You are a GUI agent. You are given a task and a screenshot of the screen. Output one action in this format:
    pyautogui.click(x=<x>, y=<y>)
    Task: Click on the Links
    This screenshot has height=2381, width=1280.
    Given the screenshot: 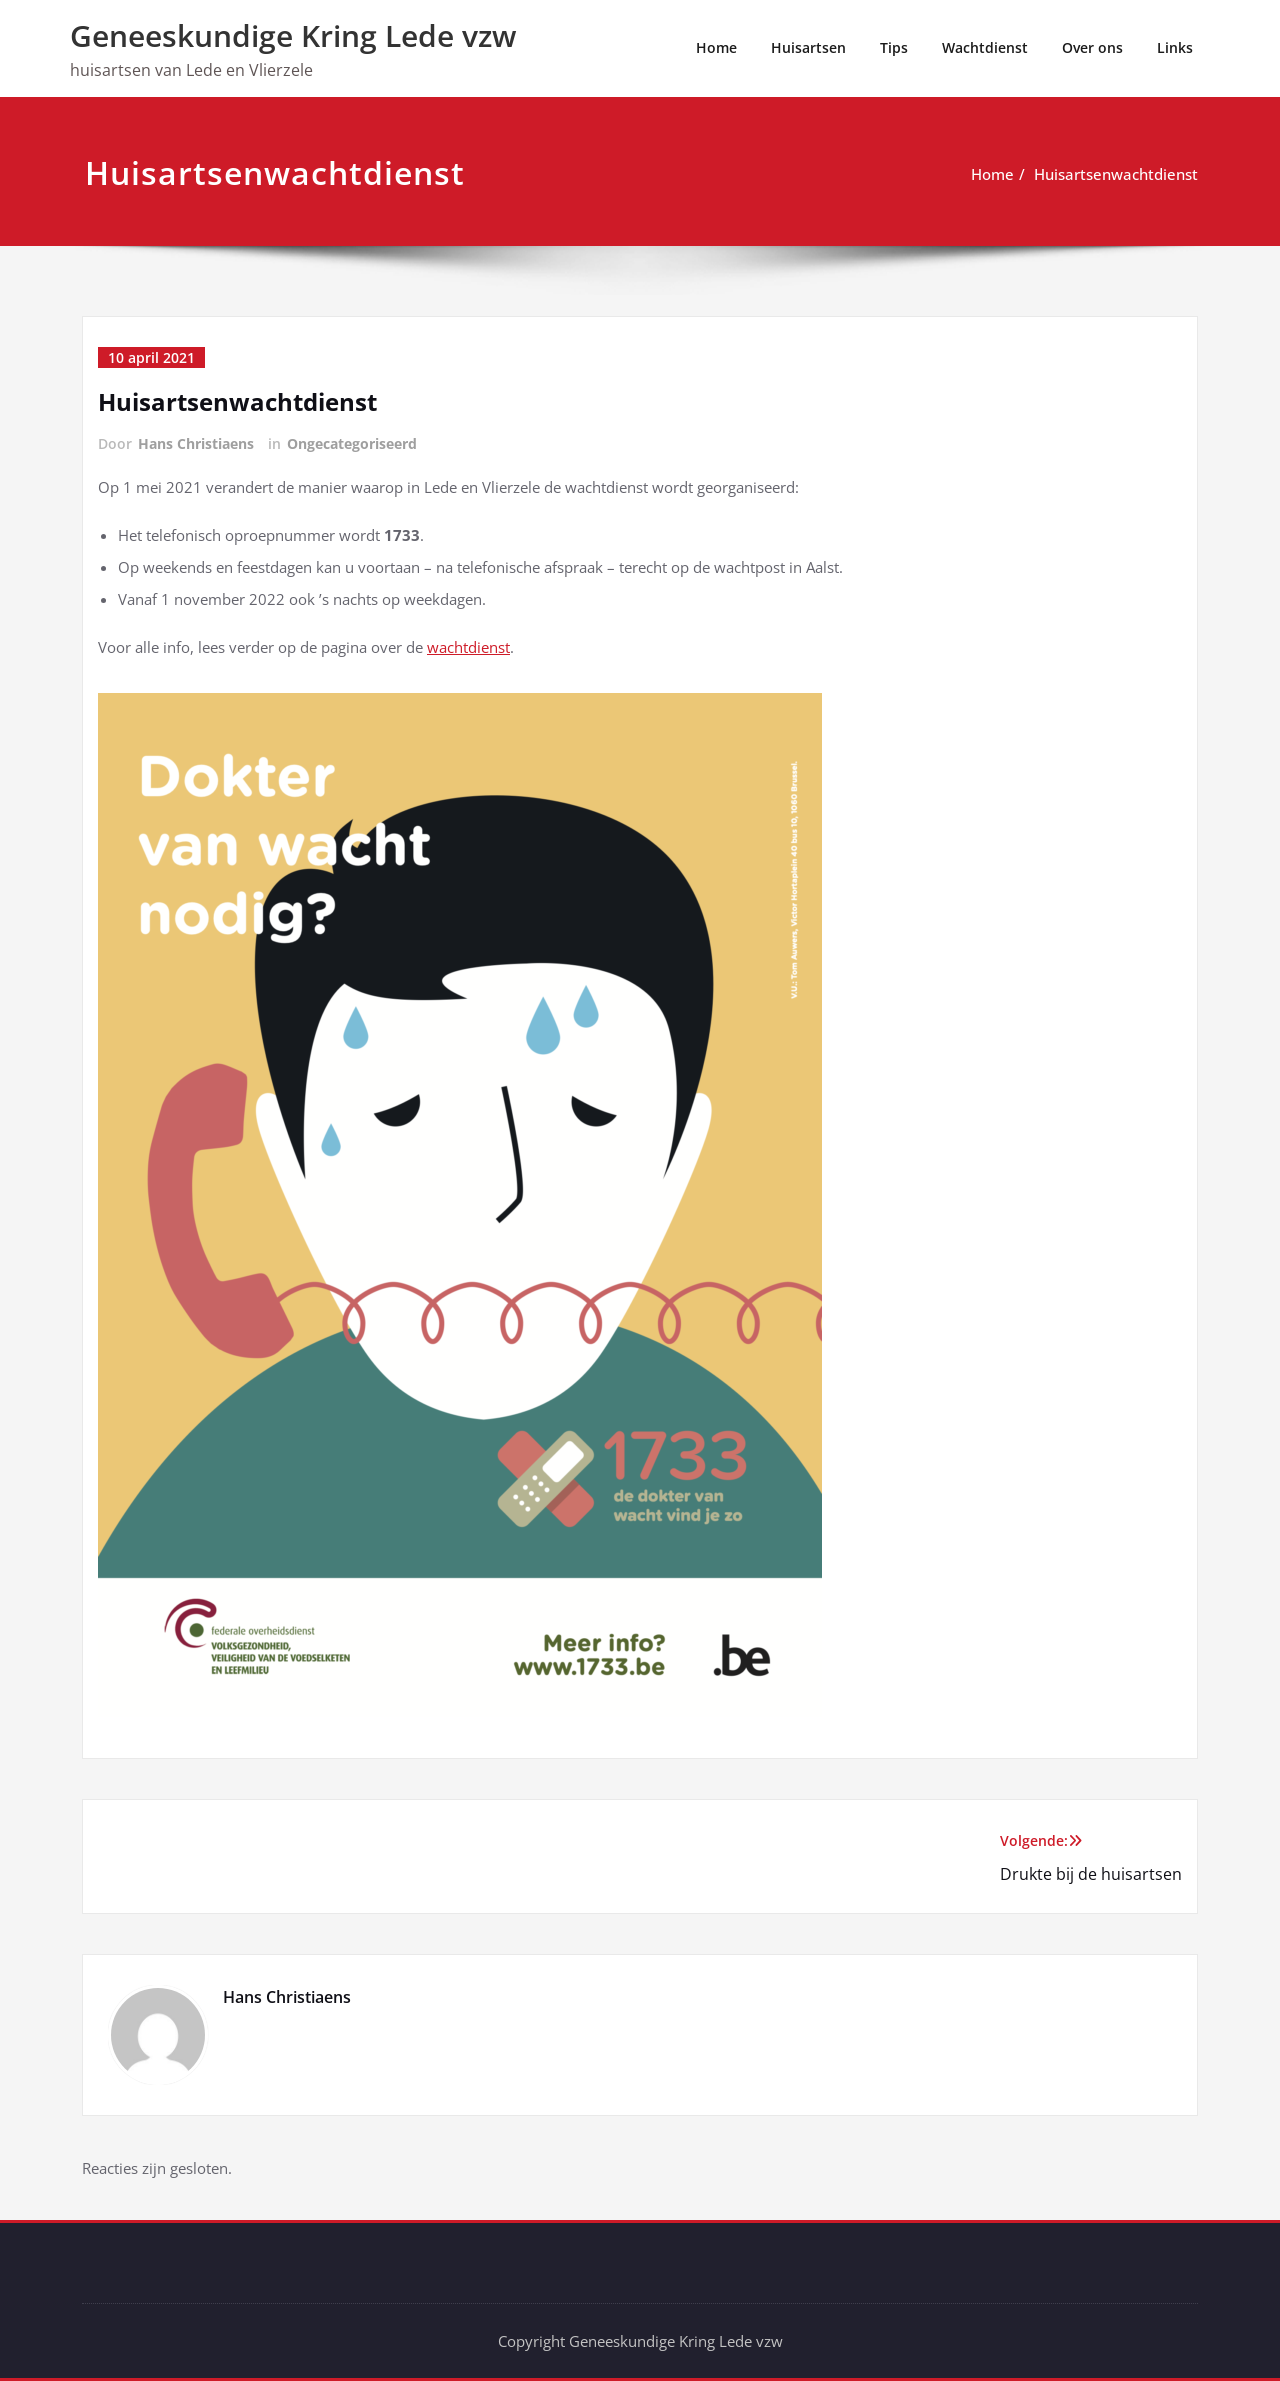 What is the action you would take?
    pyautogui.click(x=1175, y=47)
    